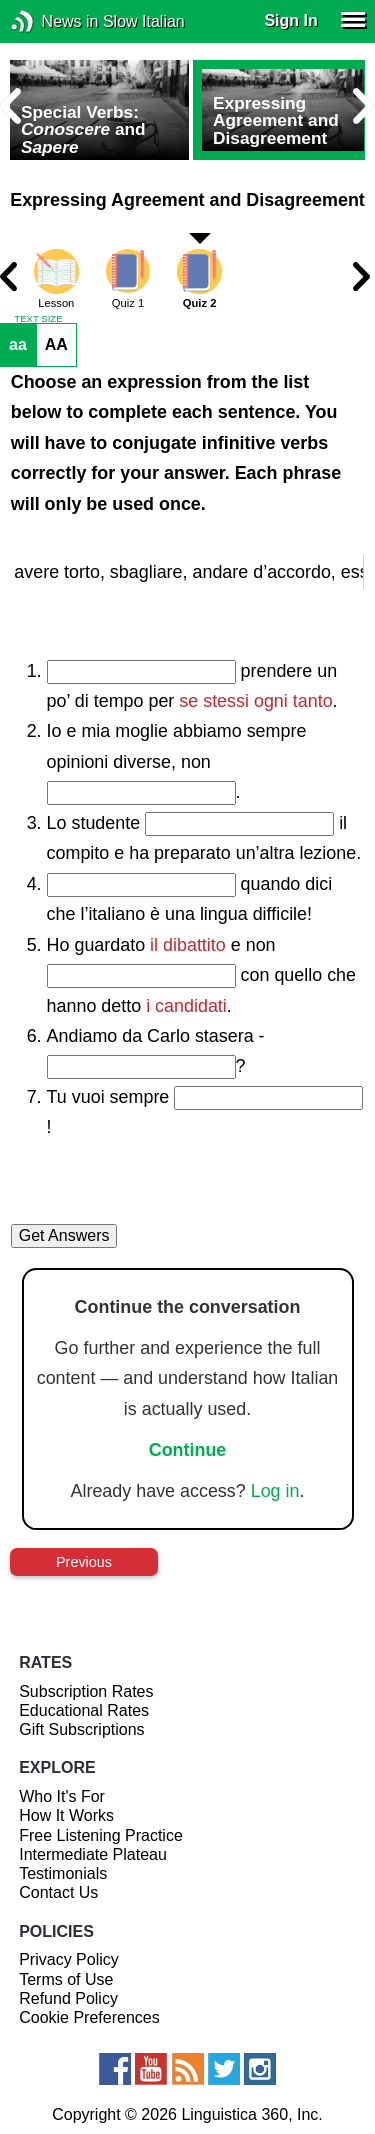  Describe the element at coordinates (62, 1796) in the screenshot. I see `Who It's For` at that location.